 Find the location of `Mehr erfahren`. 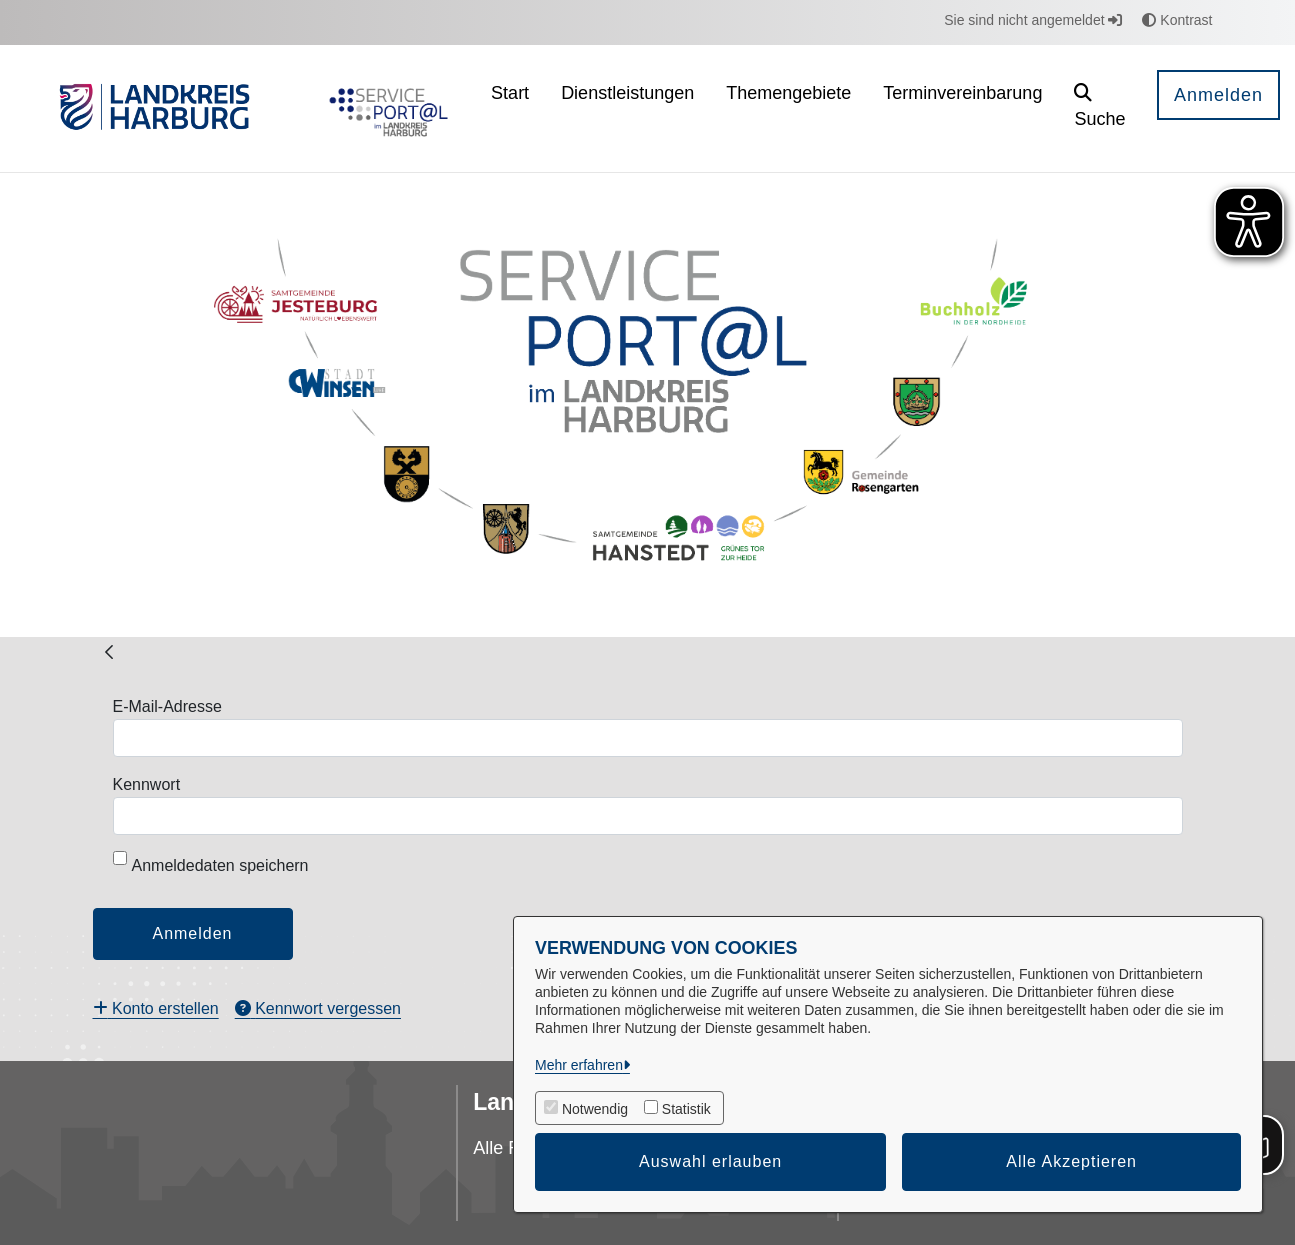

Mehr erfahren is located at coordinates (579, 1065).